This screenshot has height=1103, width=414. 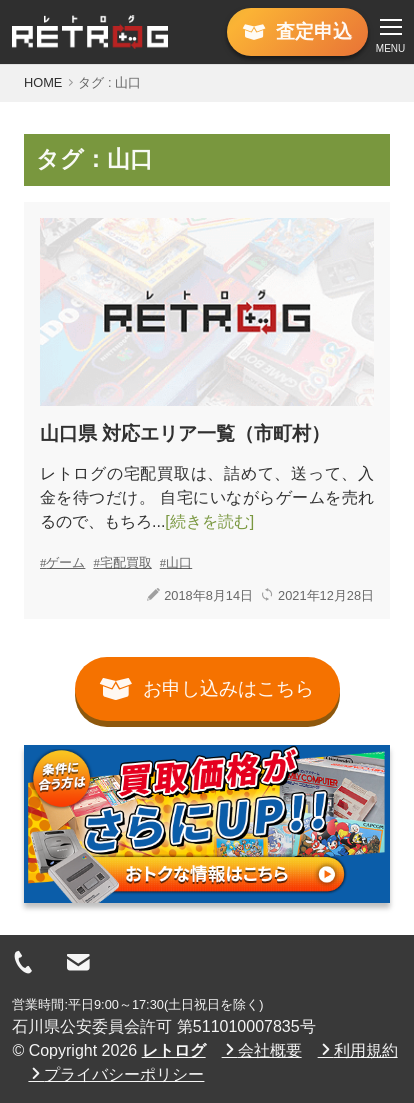 I want to click on 会社概要, so click(x=262, y=1050).